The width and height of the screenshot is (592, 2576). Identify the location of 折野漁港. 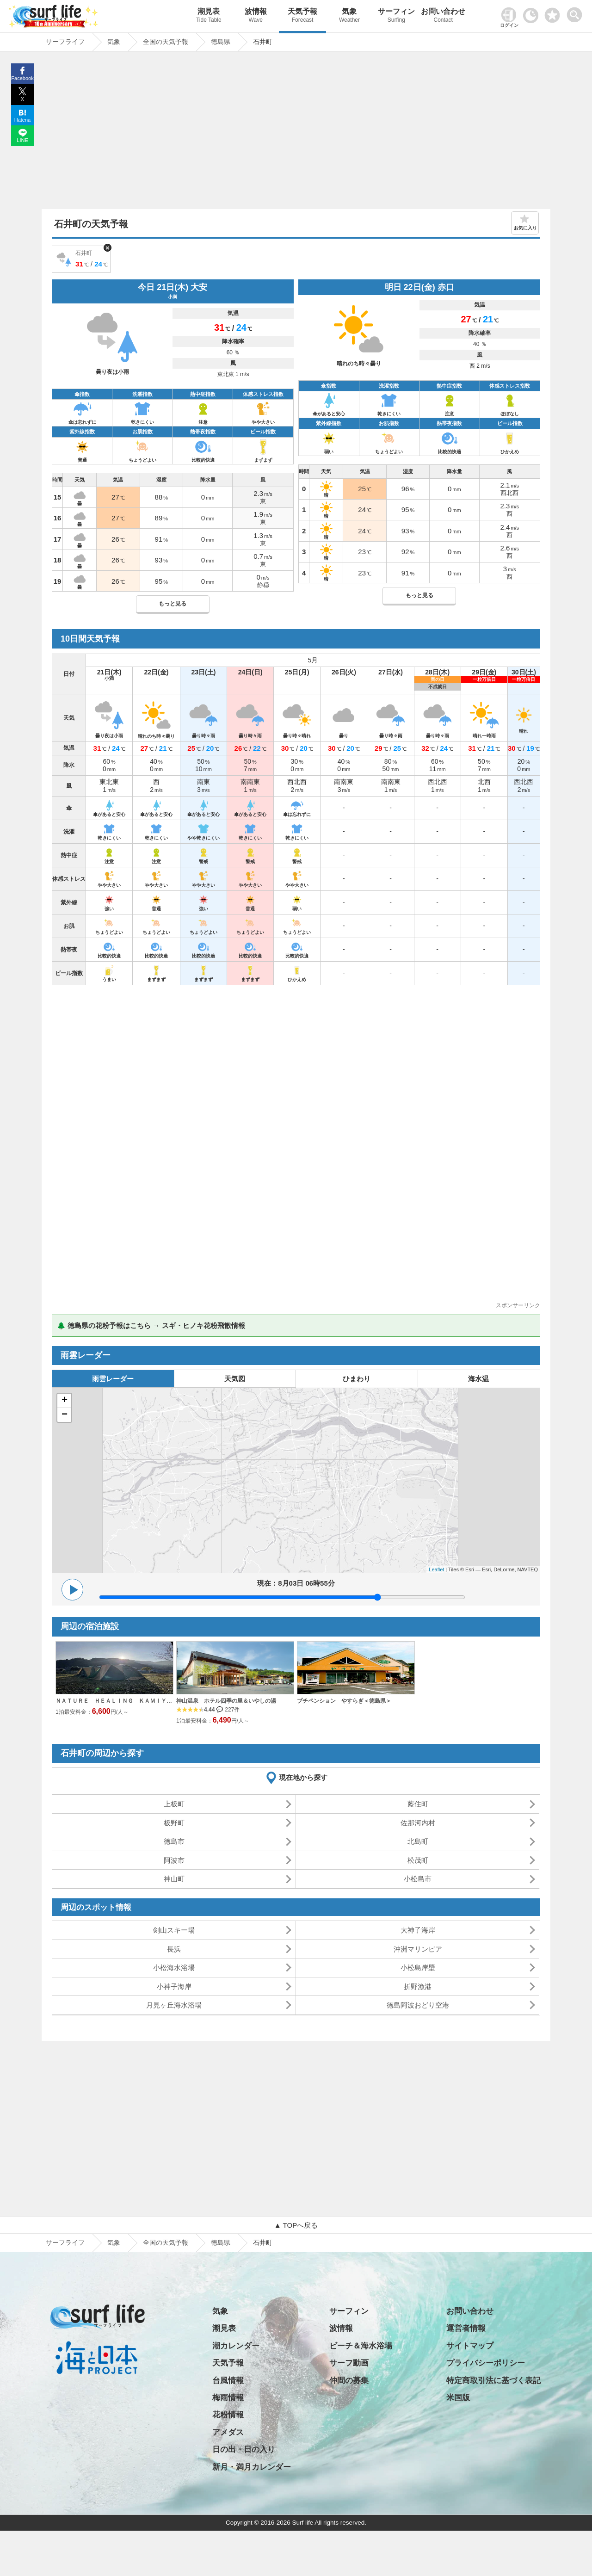
(418, 1986).